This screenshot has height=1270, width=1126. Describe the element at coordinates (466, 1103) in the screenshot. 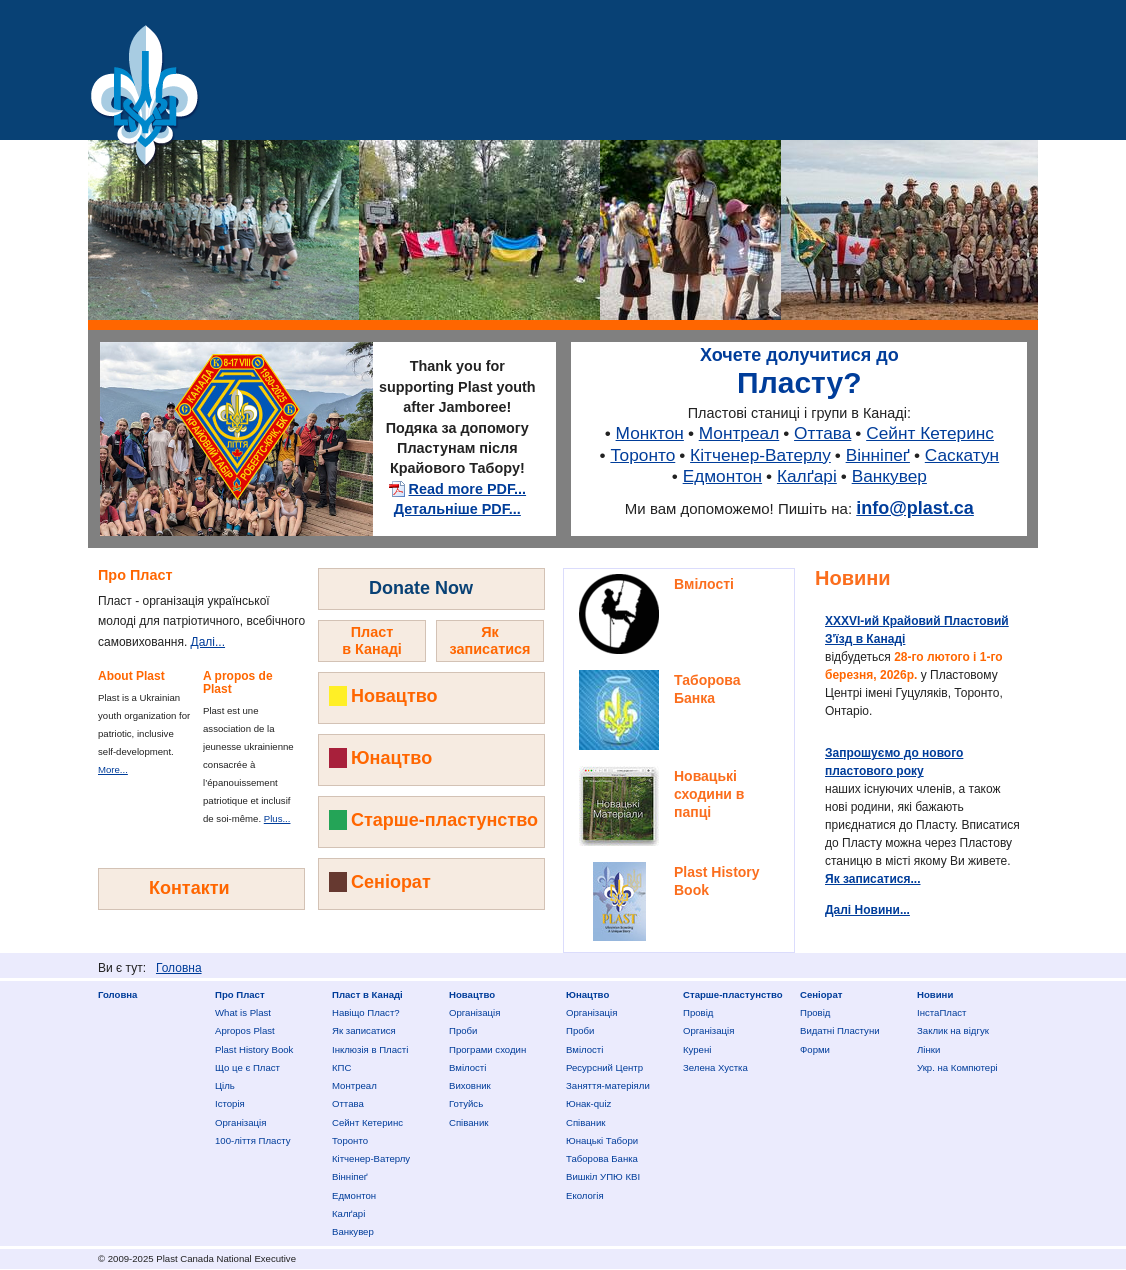

I see `Готуйсь` at that location.